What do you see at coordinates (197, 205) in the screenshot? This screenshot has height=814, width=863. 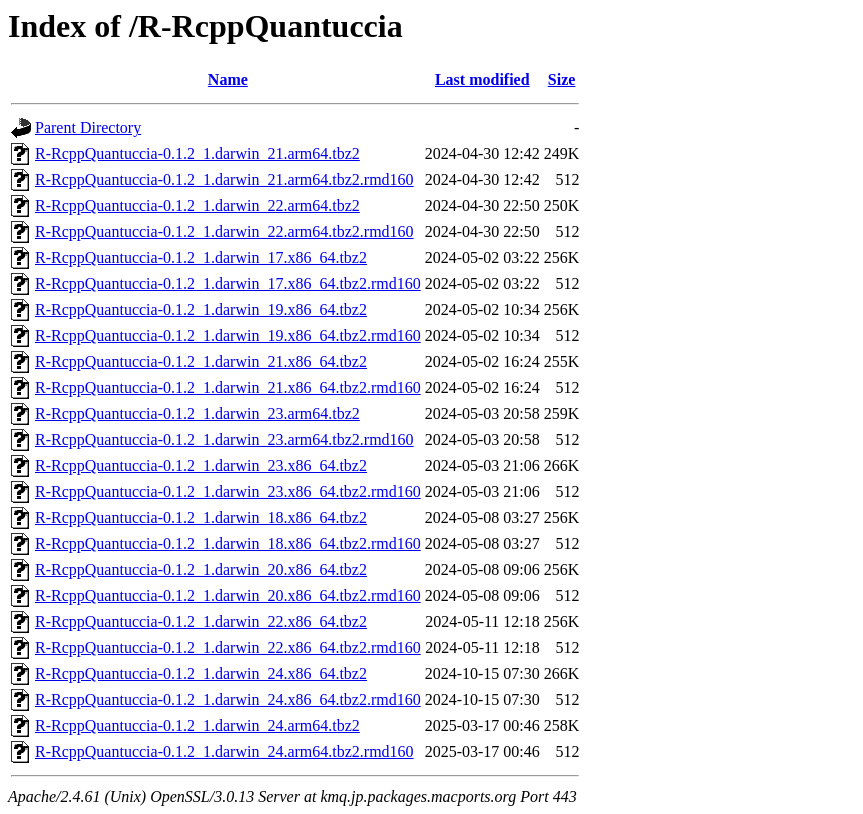 I see `R-RcppQuantuccia-0.1.2_1.darwin_22.arm64.tbz2` at bounding box center [197, 205].